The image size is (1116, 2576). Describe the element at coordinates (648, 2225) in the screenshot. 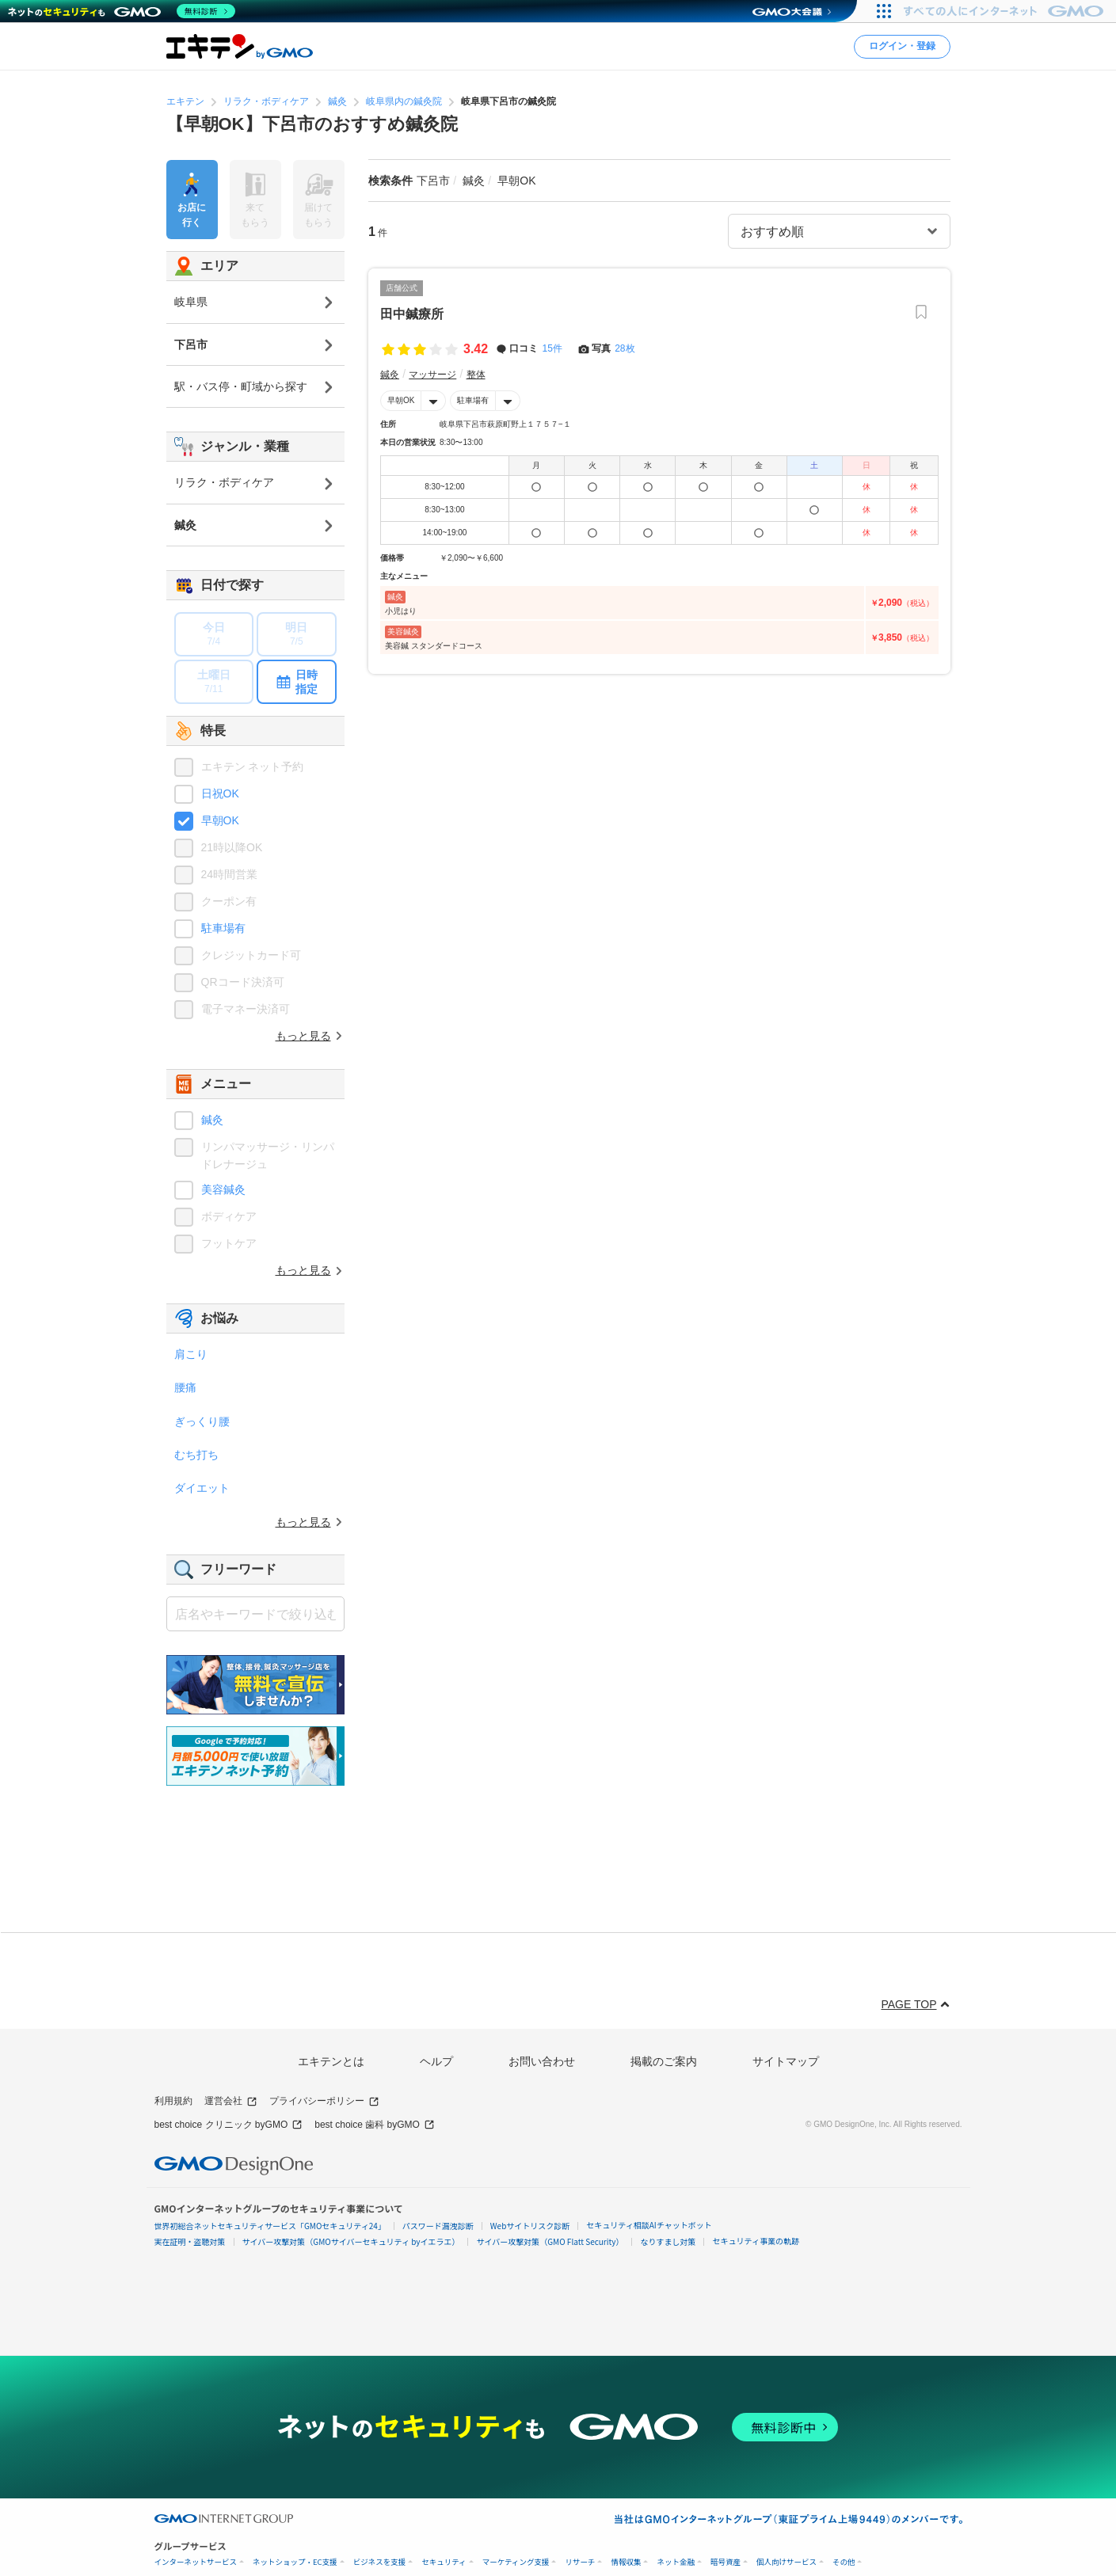

I see `セキュリティ相談AIチャットボット` at that location.